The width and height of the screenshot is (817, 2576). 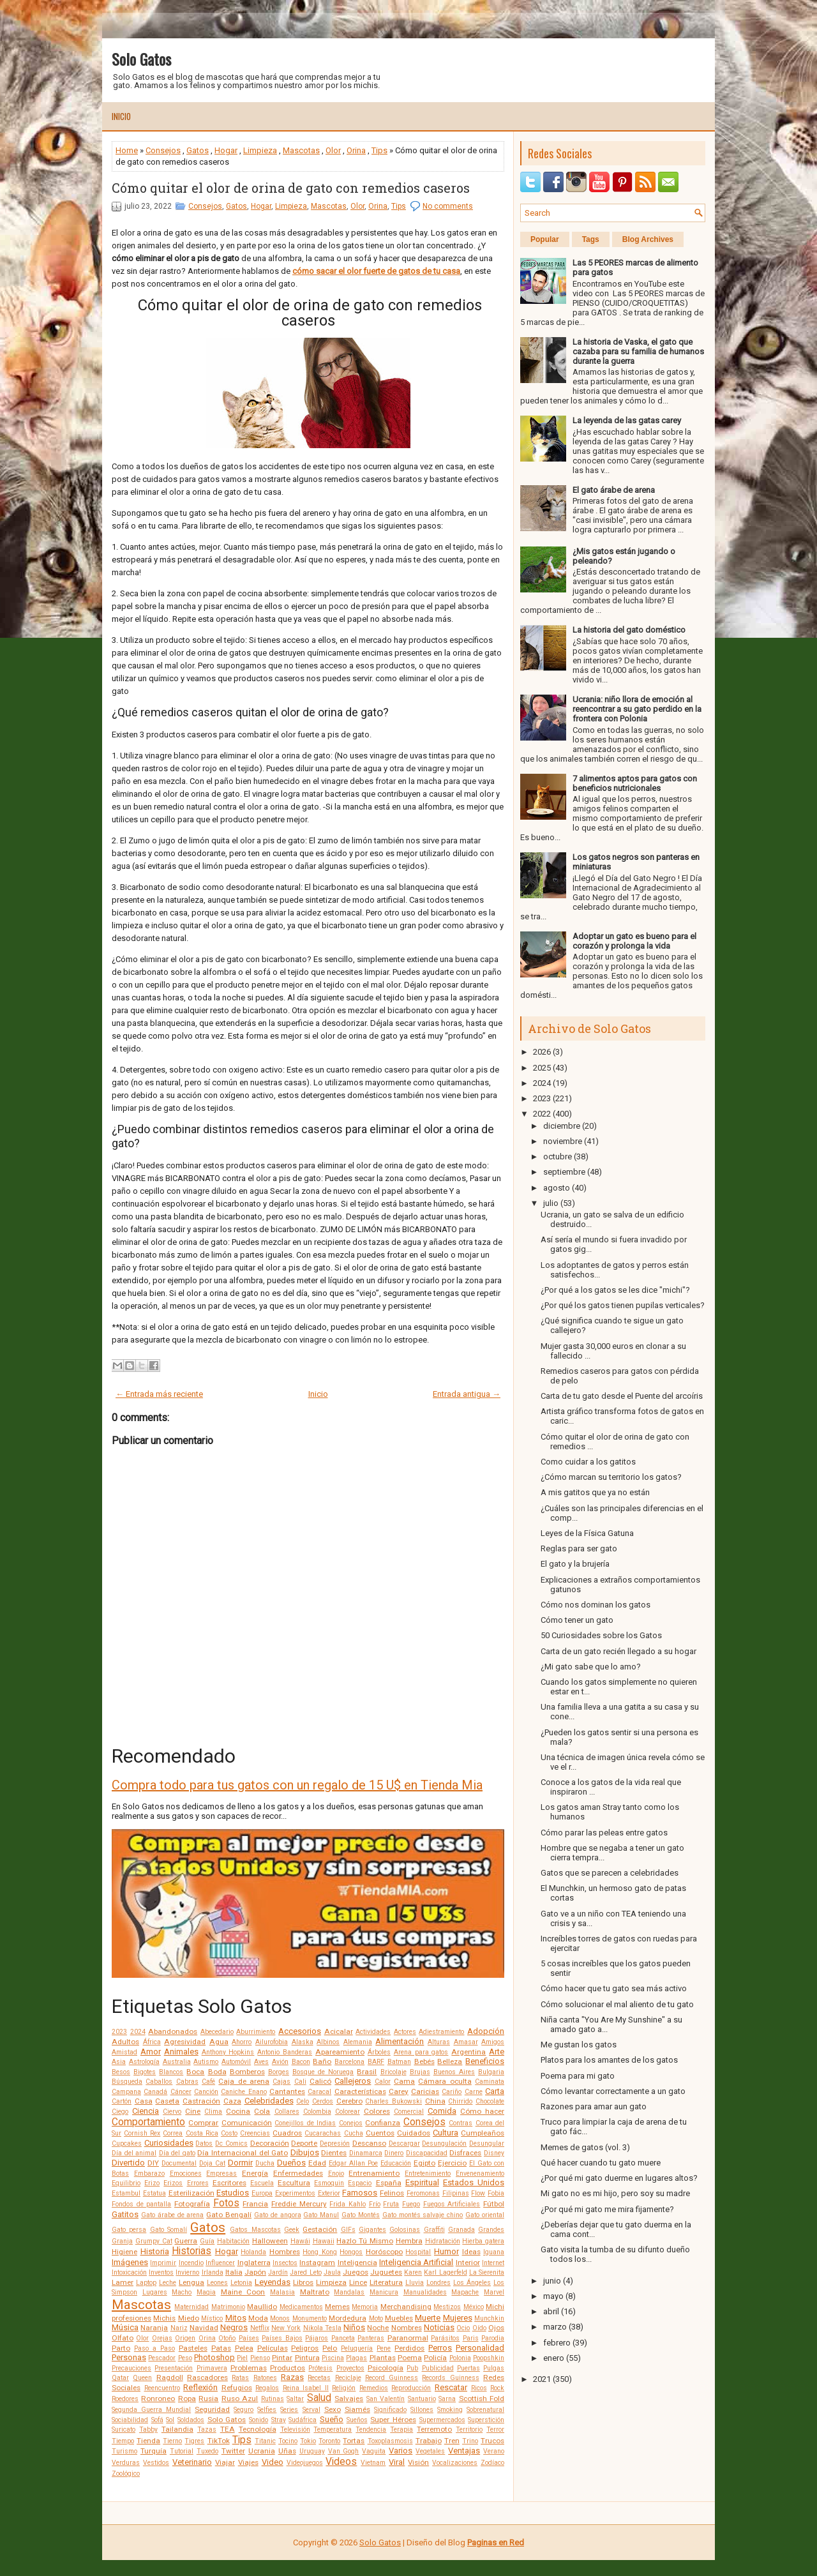 I want to click on Pelo, so click(x=329, y=2348).